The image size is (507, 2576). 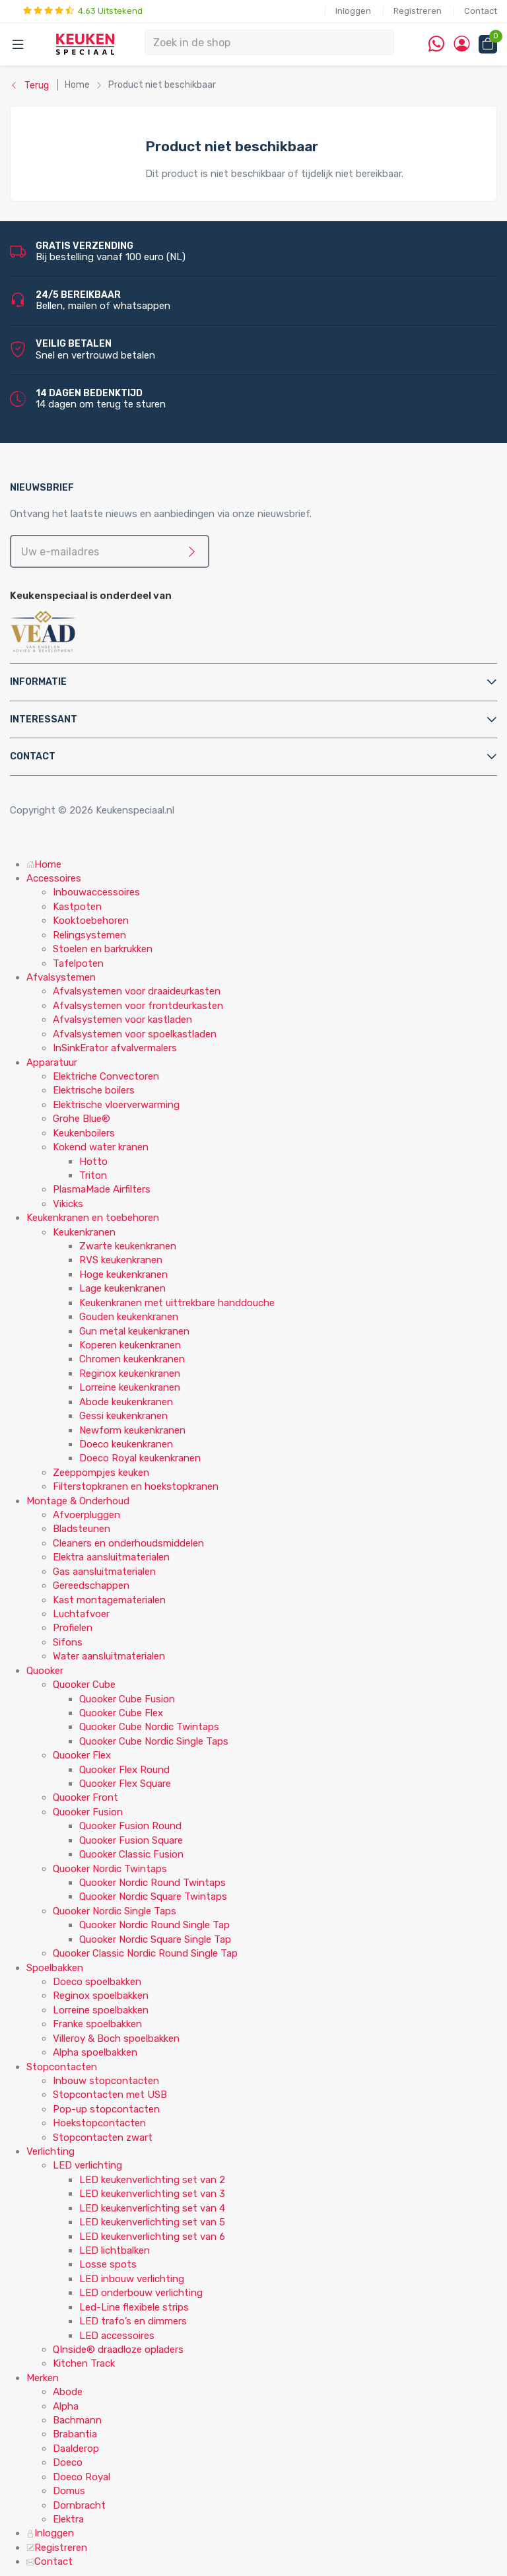 What do you see at coordinates (126, 1402) in the screenshot?
I see `Abode keukenkranen` at bounding box center [126, 1402].